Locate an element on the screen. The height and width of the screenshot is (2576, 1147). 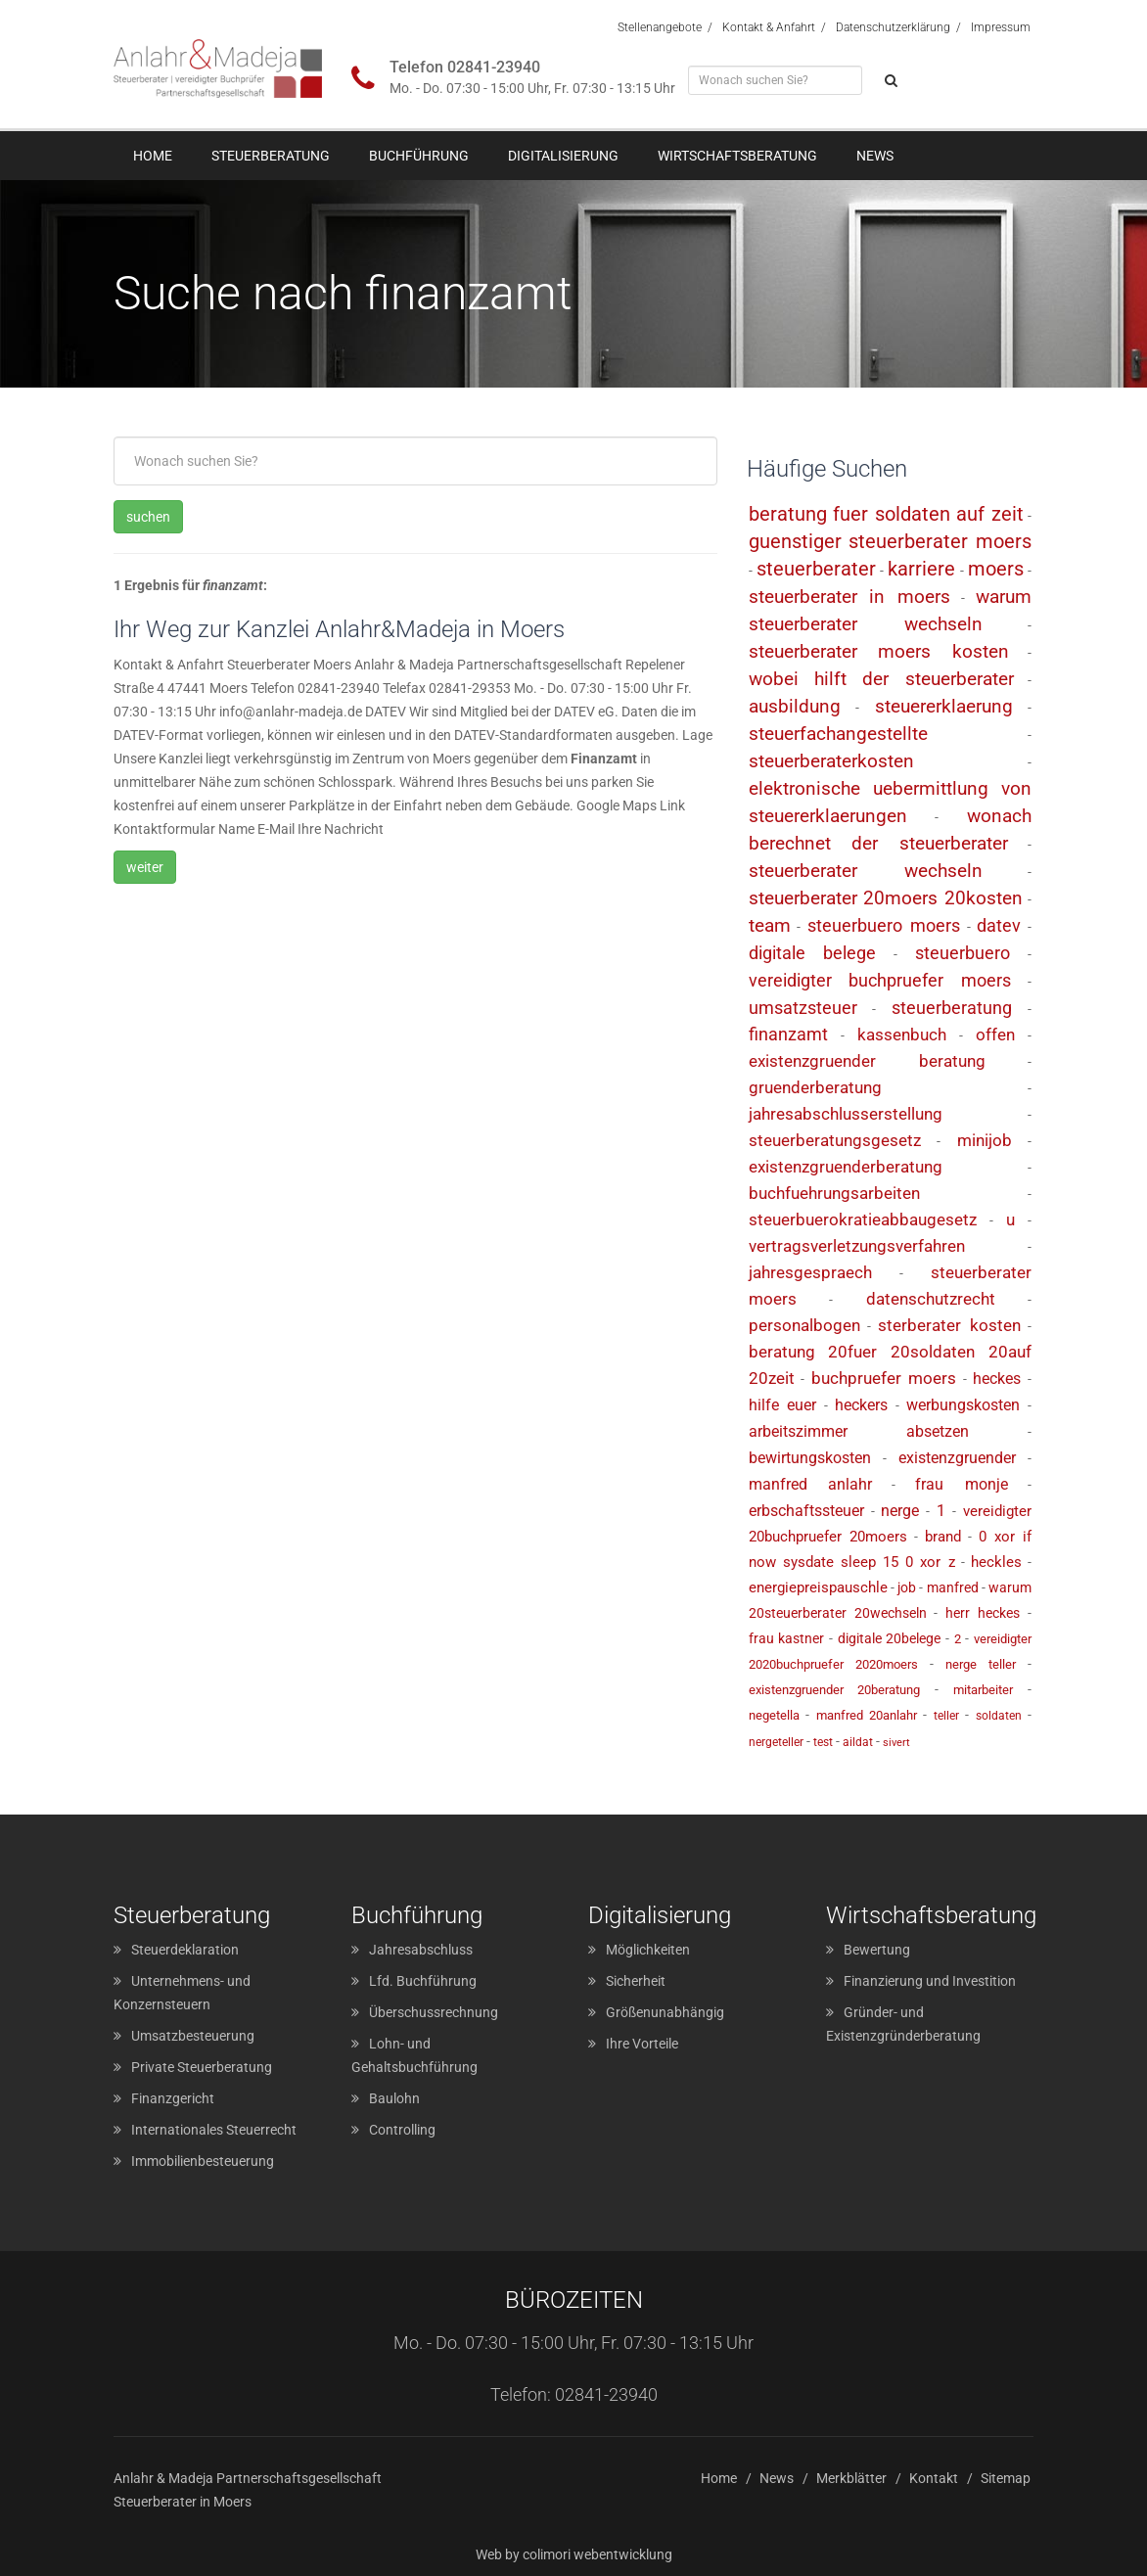
frau kastner is located at coordinates (787, 1638).